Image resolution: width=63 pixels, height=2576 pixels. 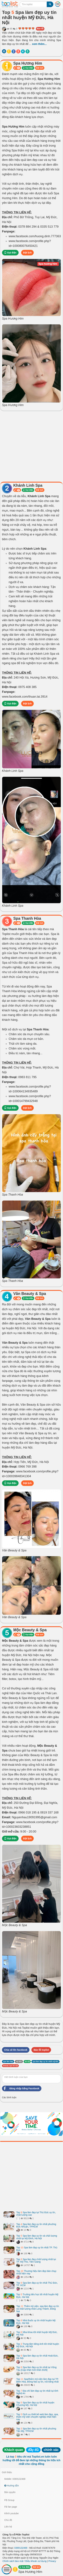 What do you see at coordinates (37, 2356) in the screenshot?
I see `Top Spa làm đẹp uy tín nhất Hoài Đức, Hà Nội` at bounding box center [37, 2356].